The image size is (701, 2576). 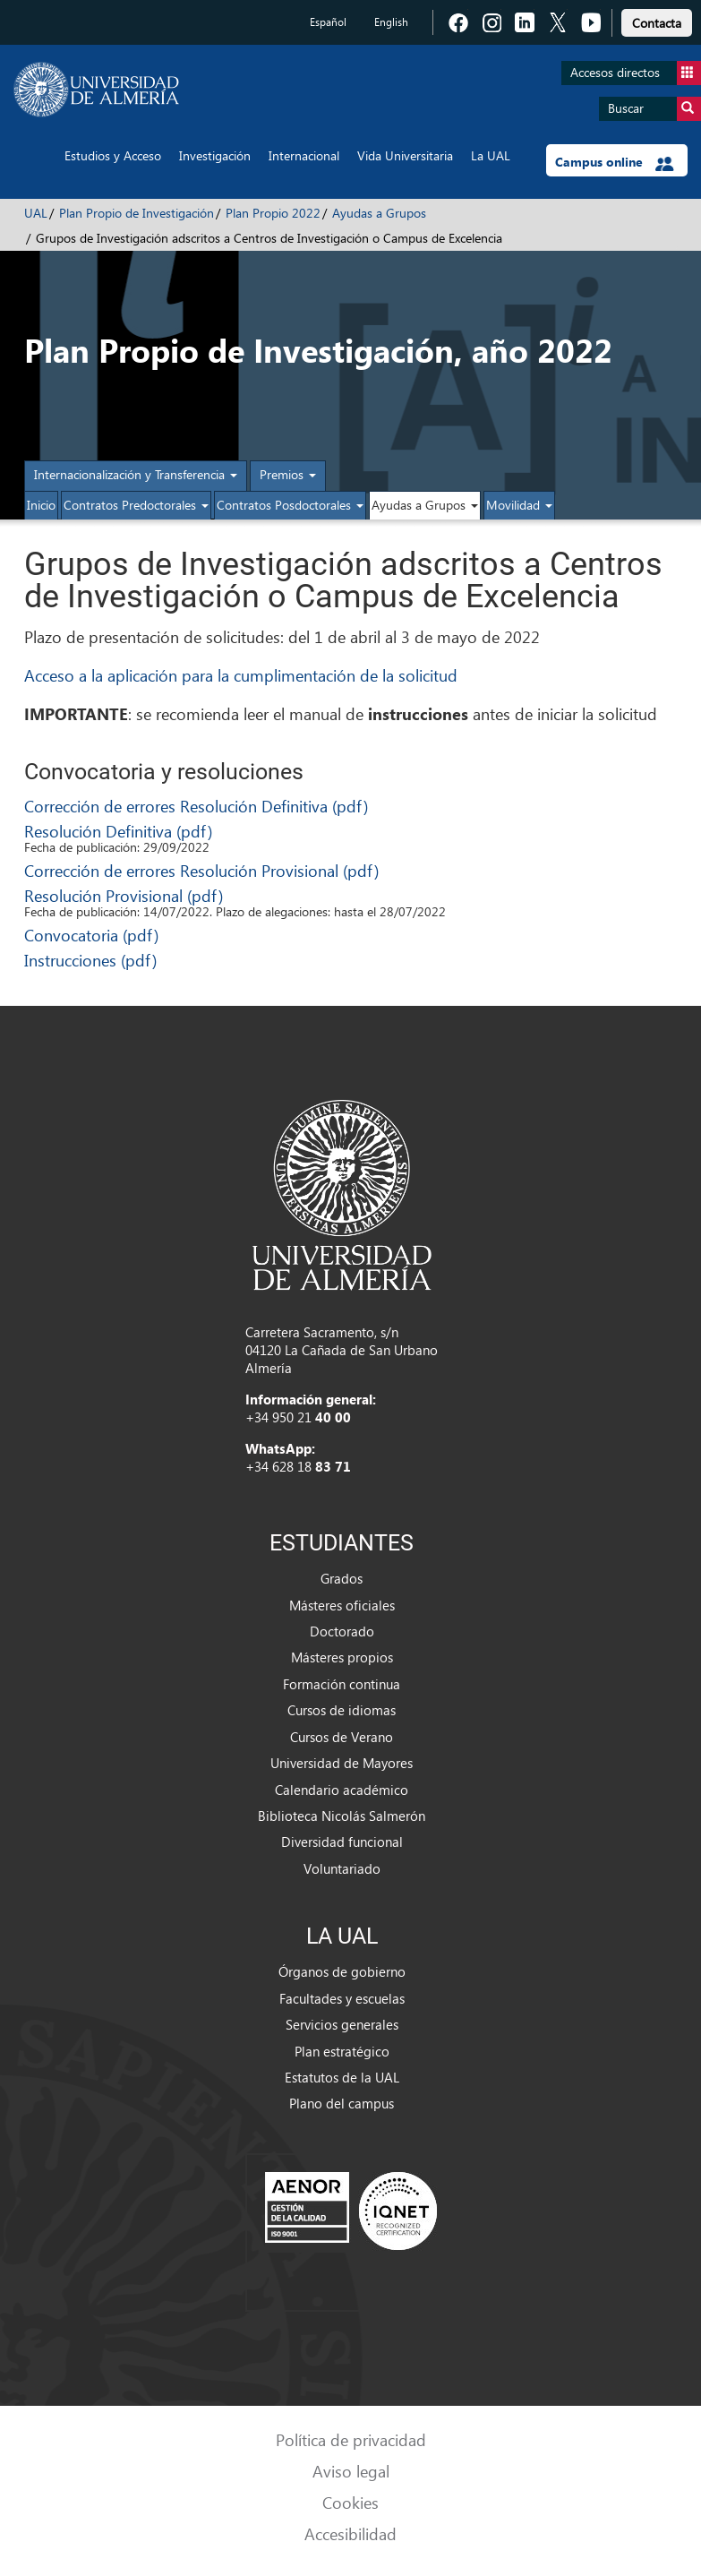 I want to click on Accesibilidad [link], so click(x=350, y=2533).